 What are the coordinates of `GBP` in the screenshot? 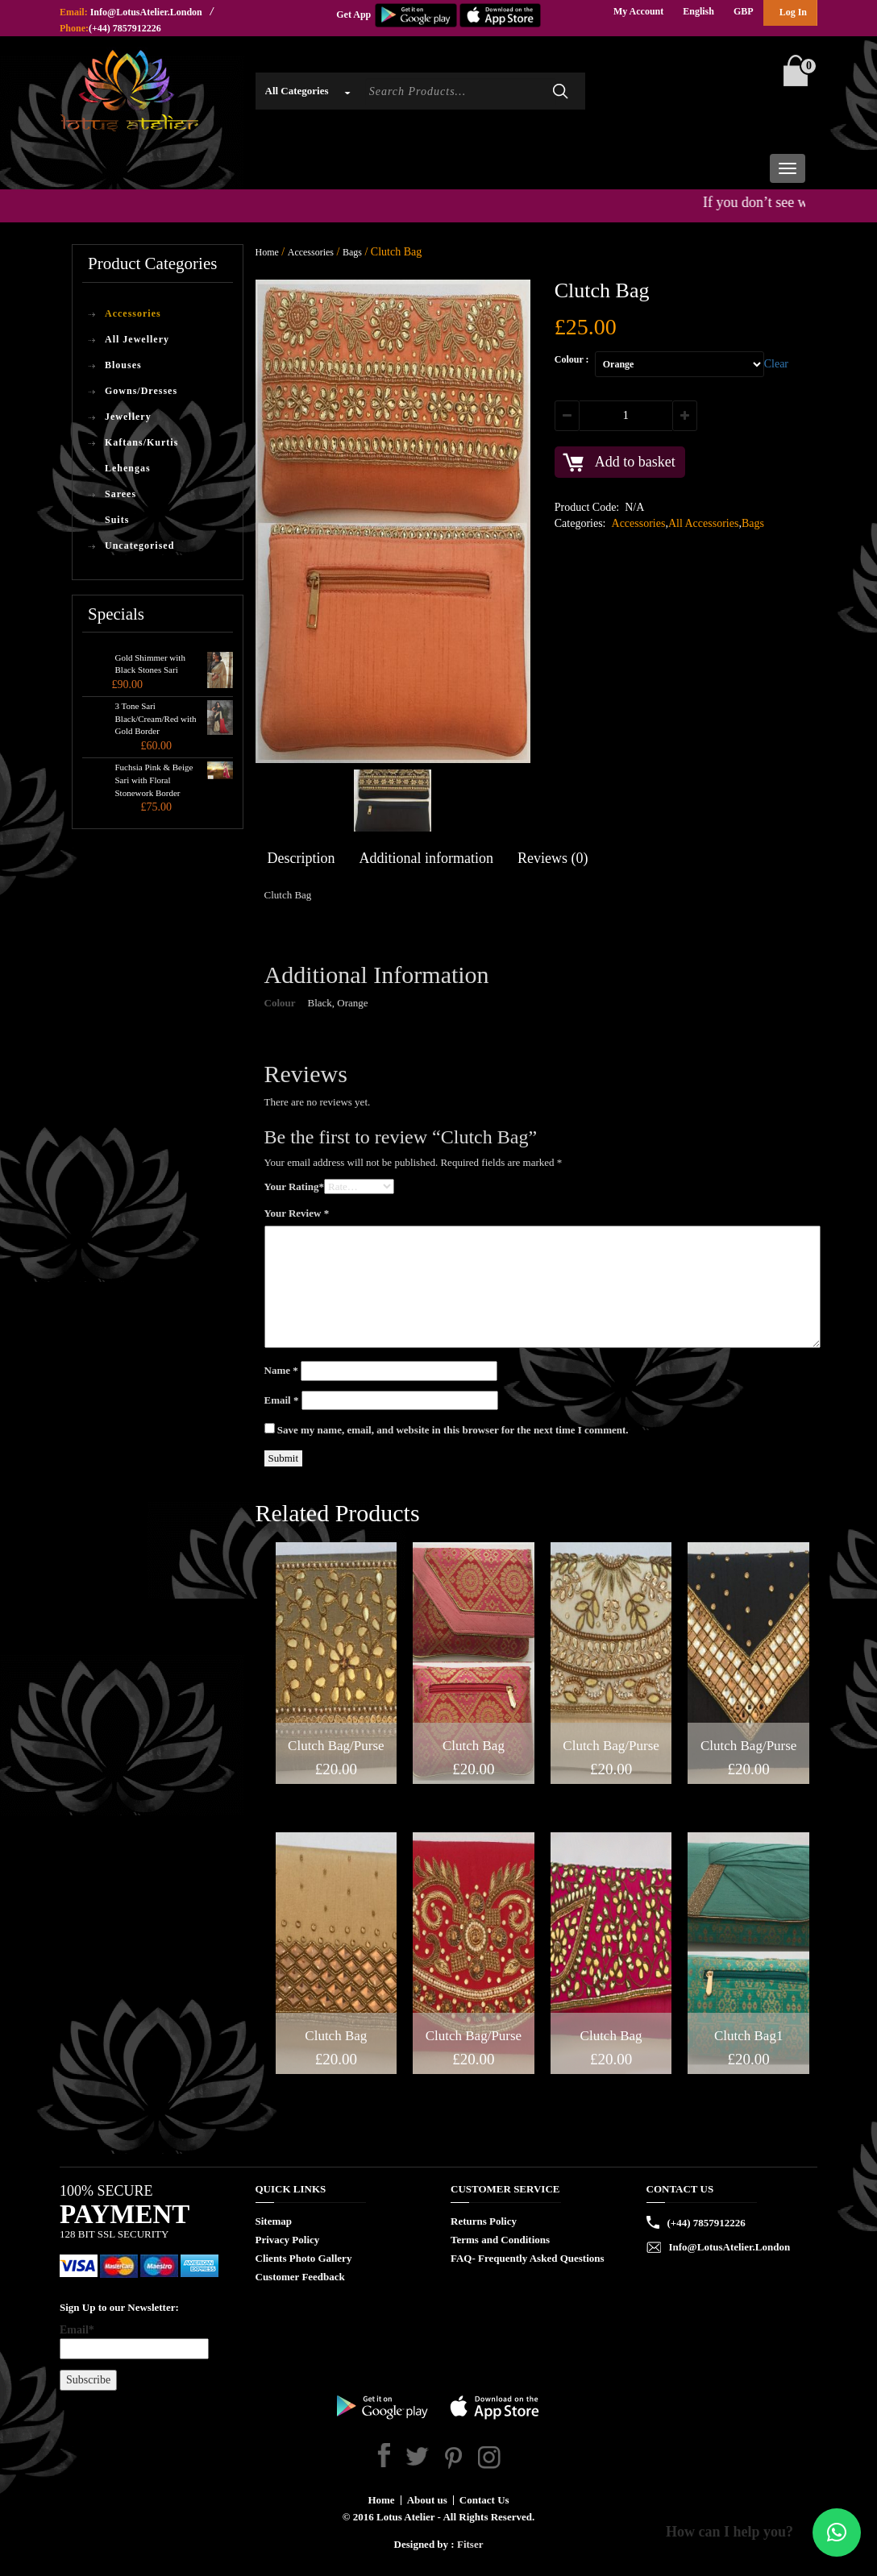 It's located at (744, 11).